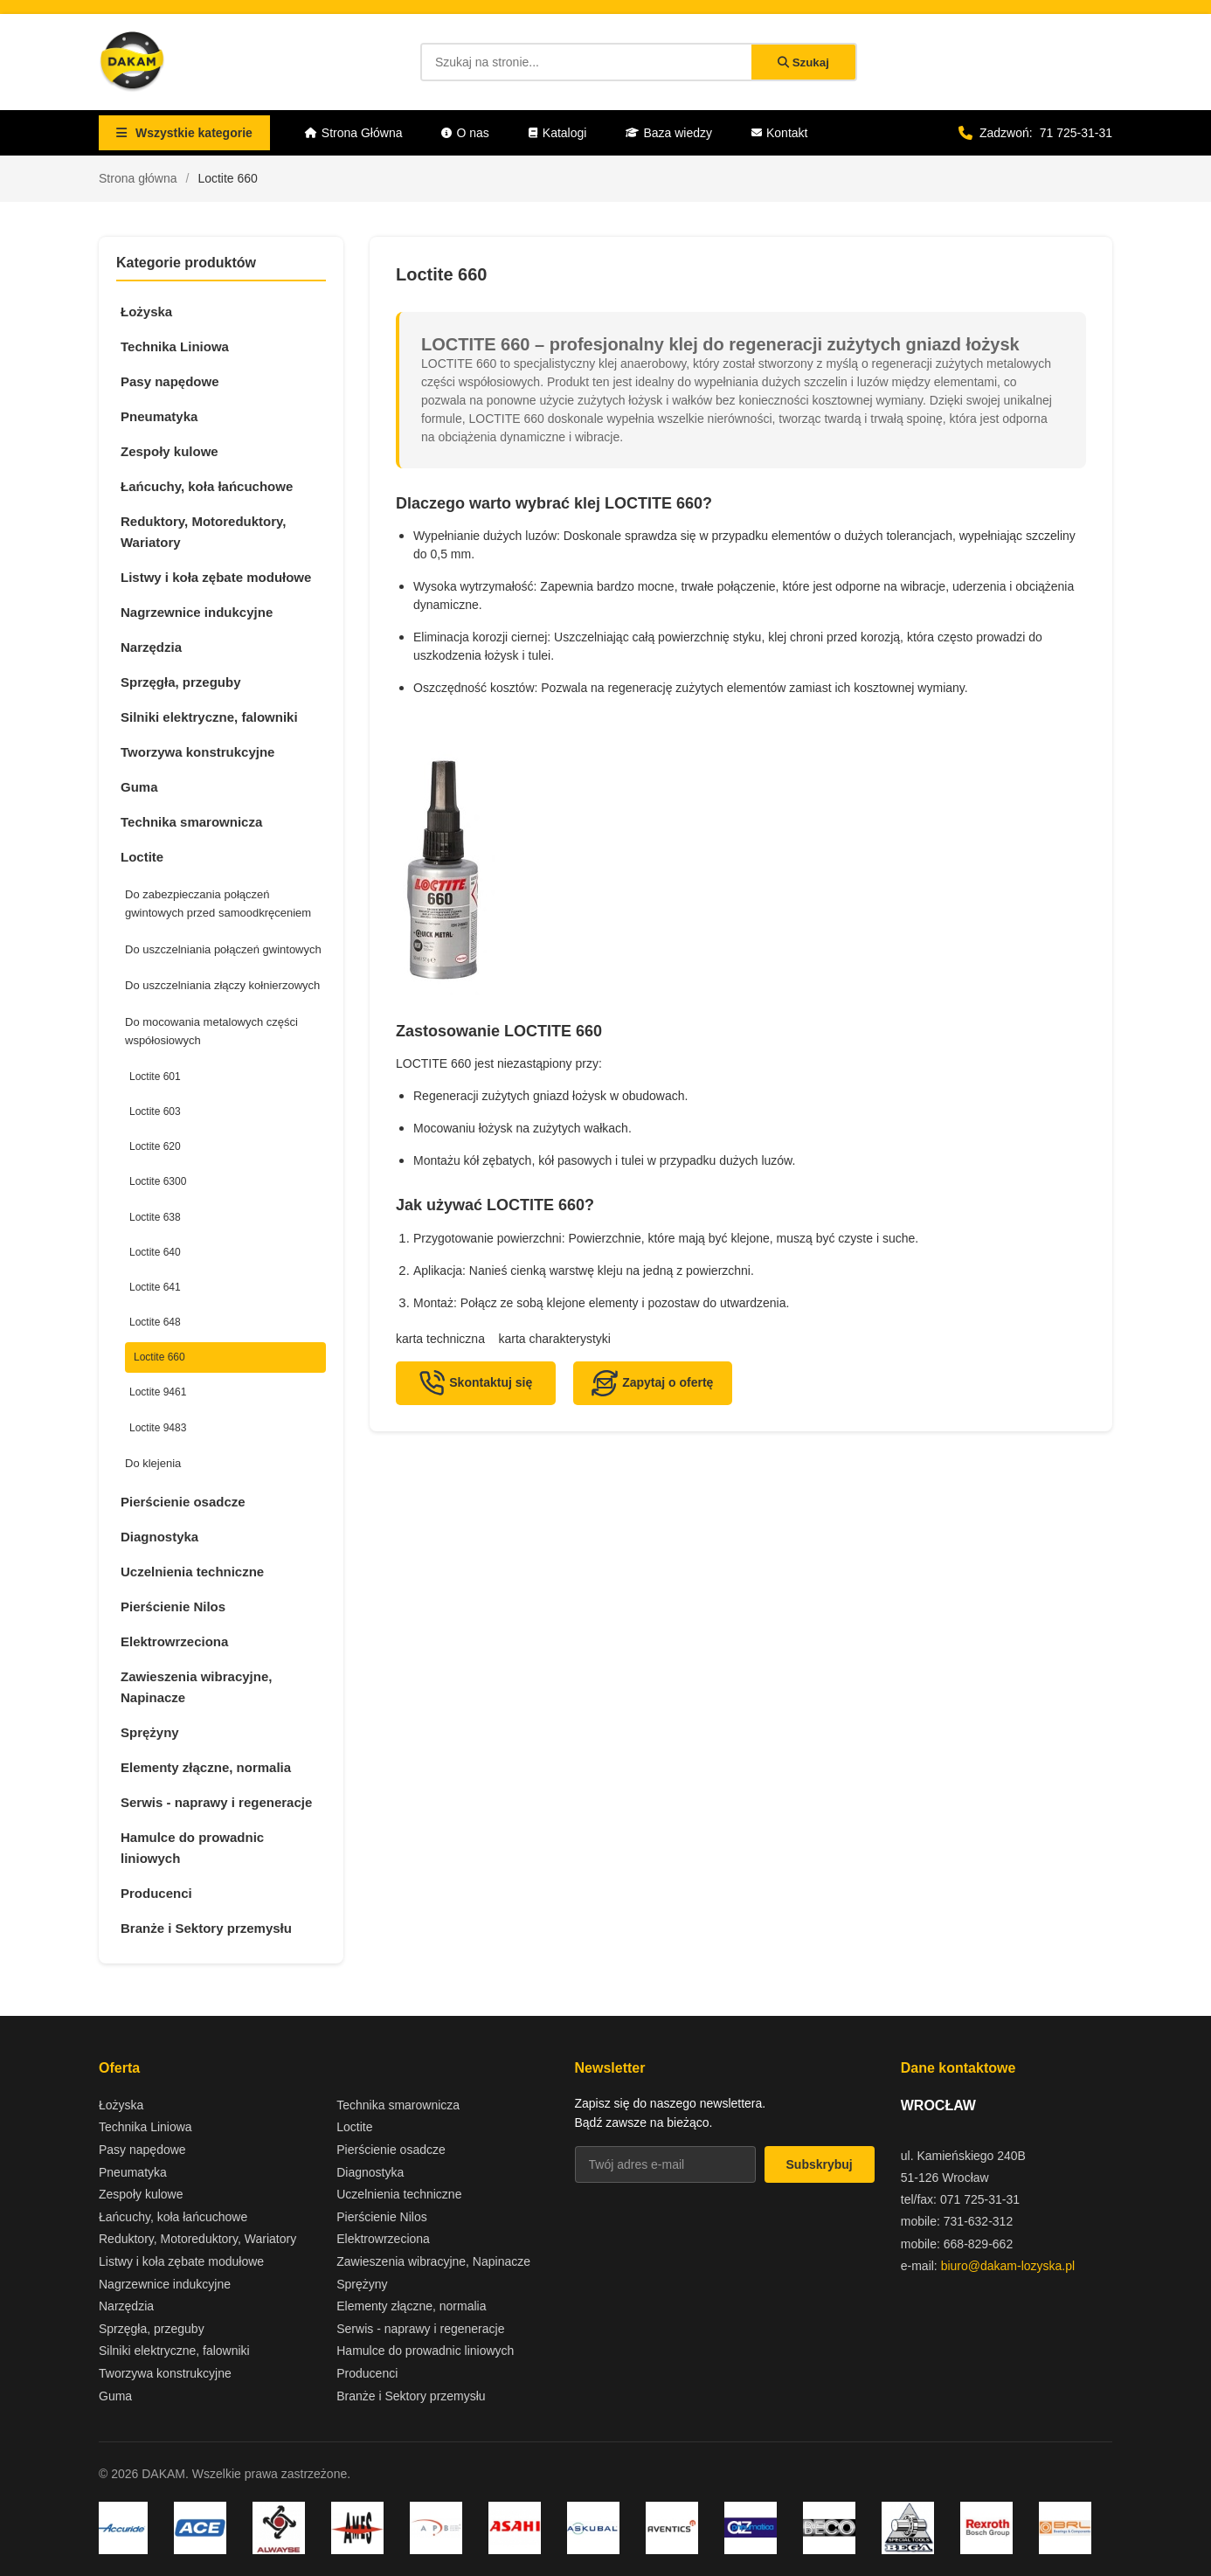  I want to click on Pierścienie osadcze, so click(183, 1501).